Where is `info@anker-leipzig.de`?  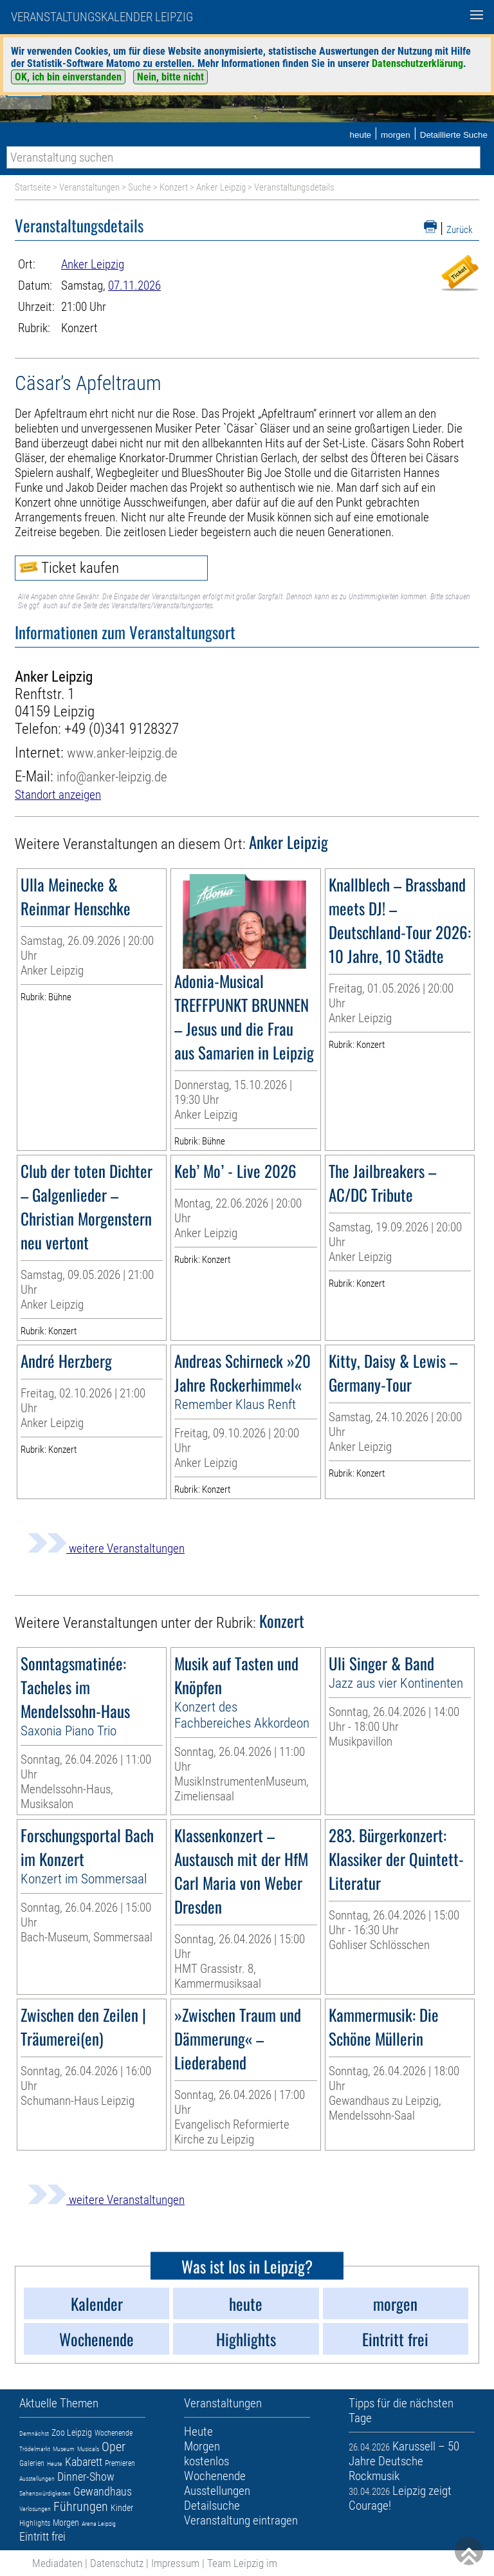 info@anker-leipzig.de is located at coordinates (112, 777).